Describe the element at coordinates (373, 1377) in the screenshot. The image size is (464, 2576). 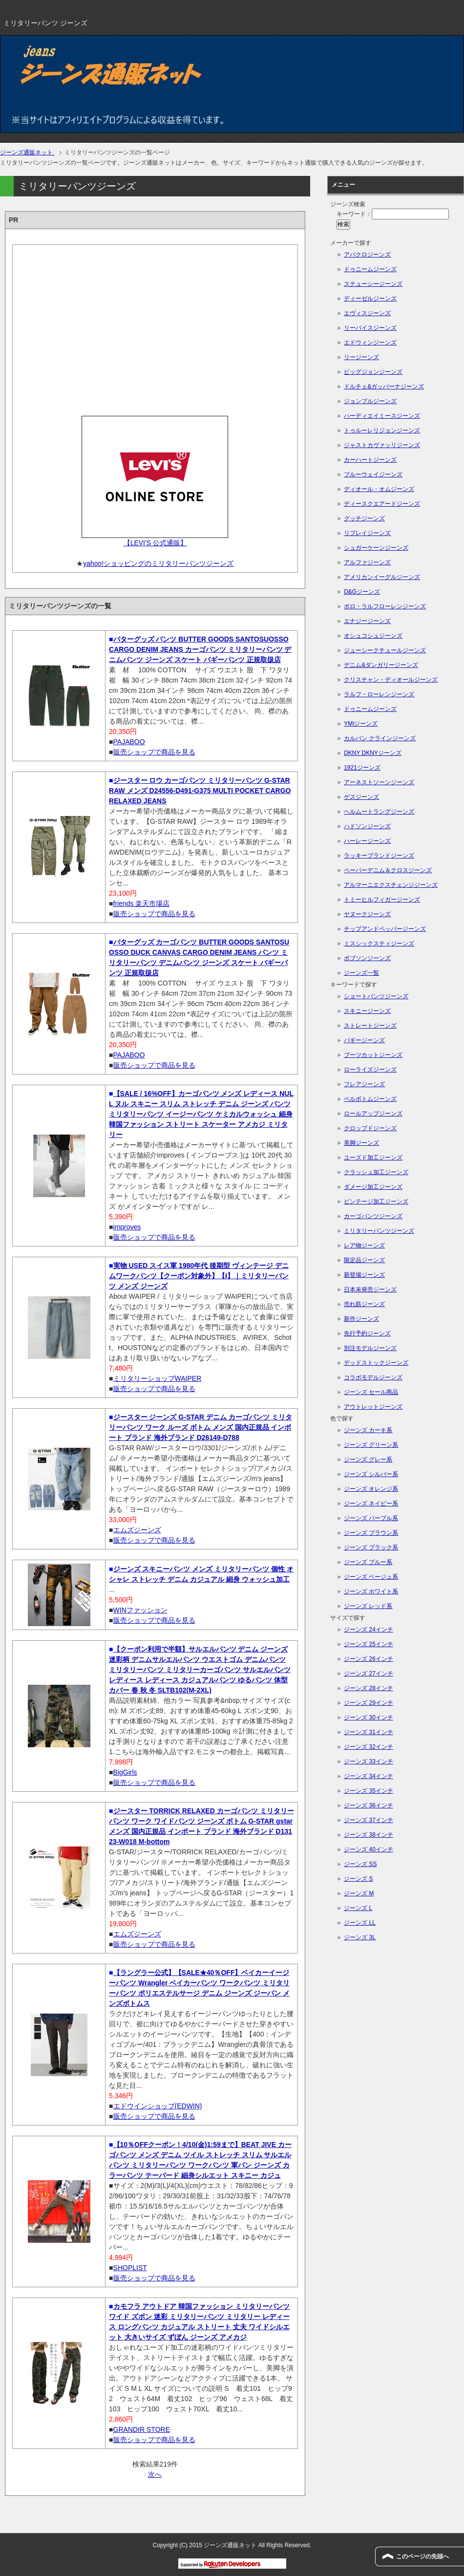
I see `コラボモデルジーンズ` at that location.